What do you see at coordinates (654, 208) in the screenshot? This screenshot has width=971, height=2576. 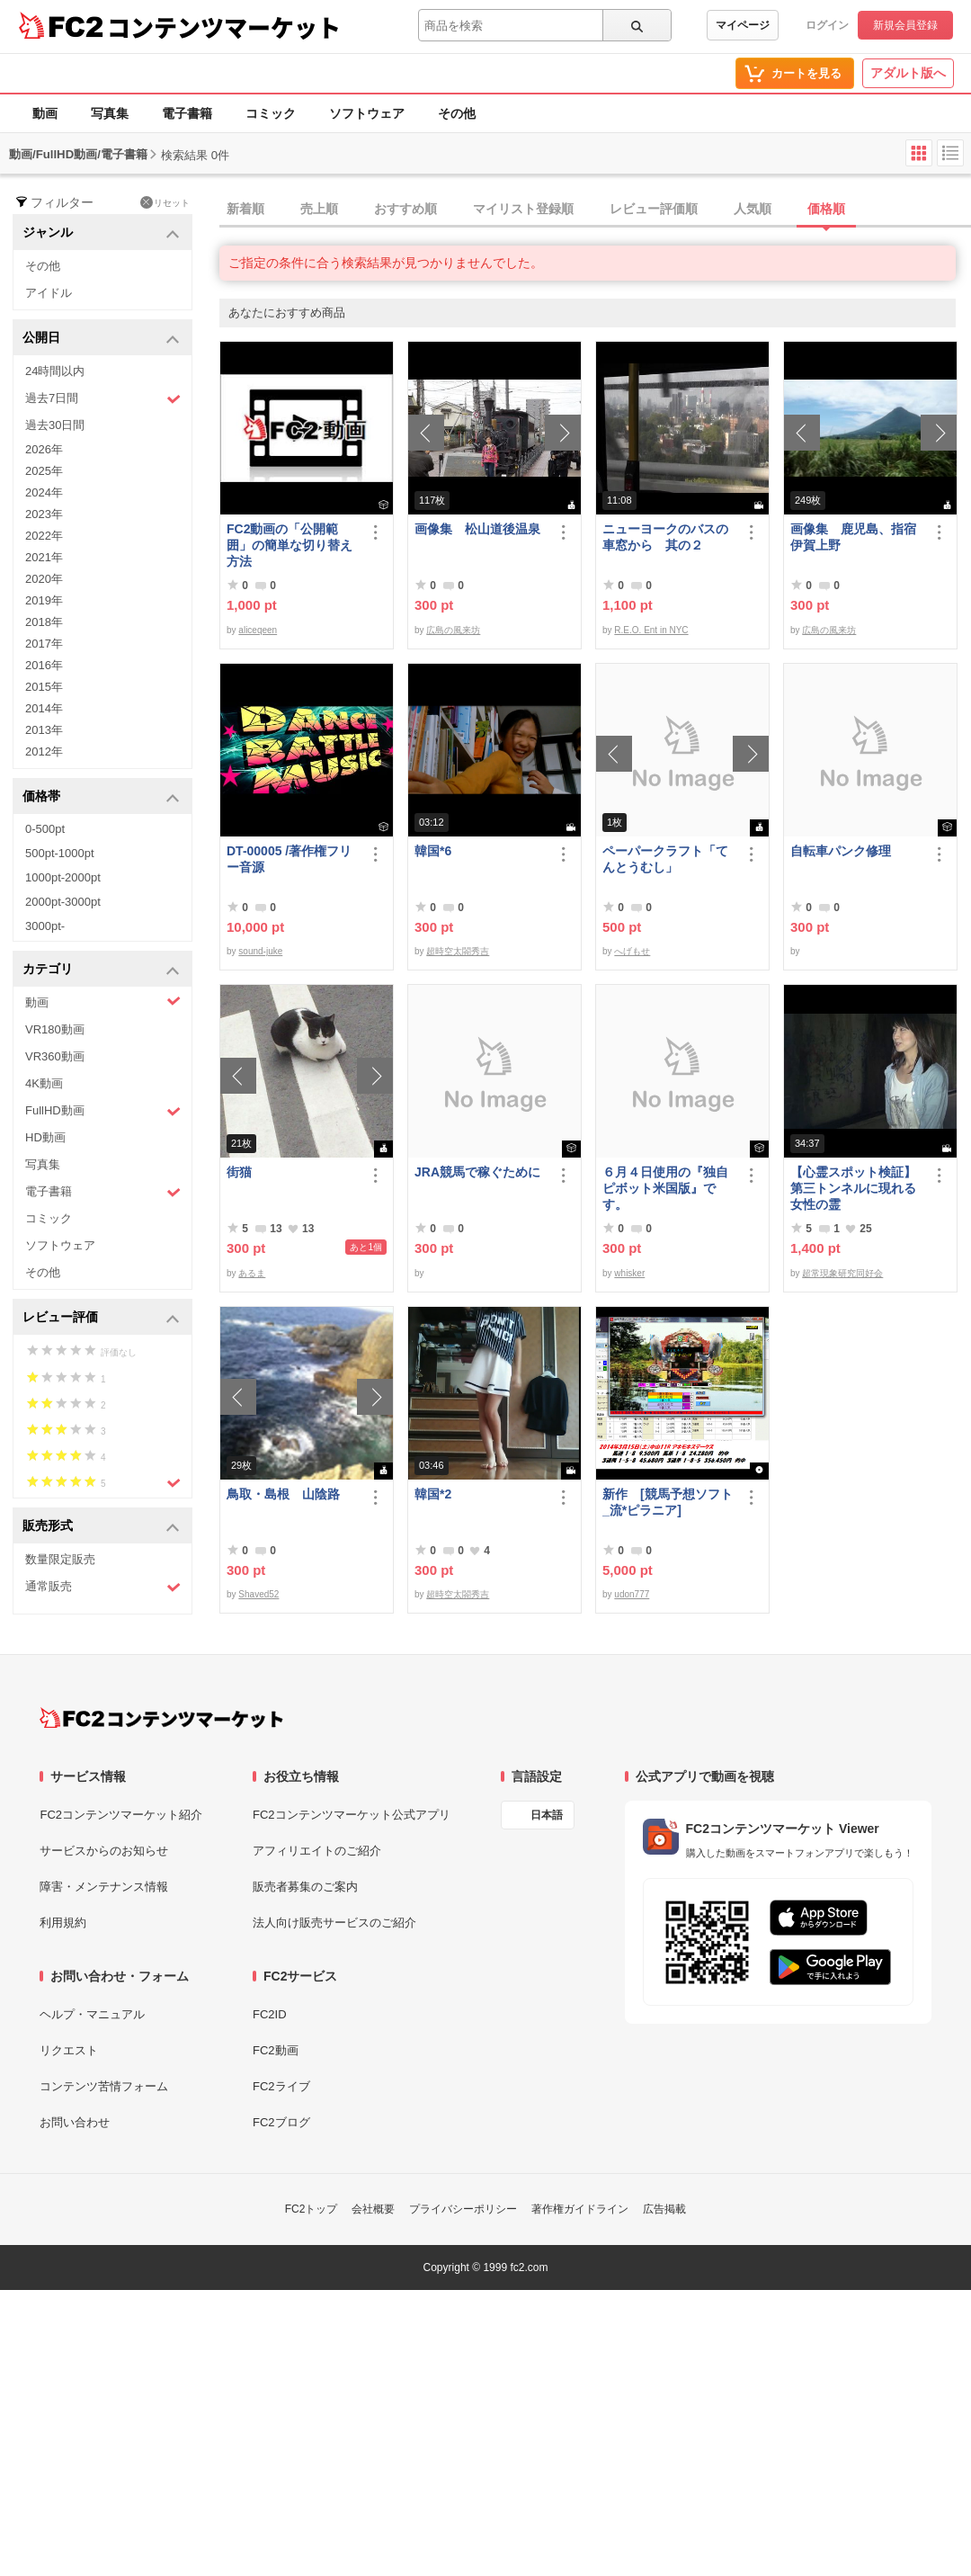 I see `レビュー評価順` at bounding box center [654, 208].